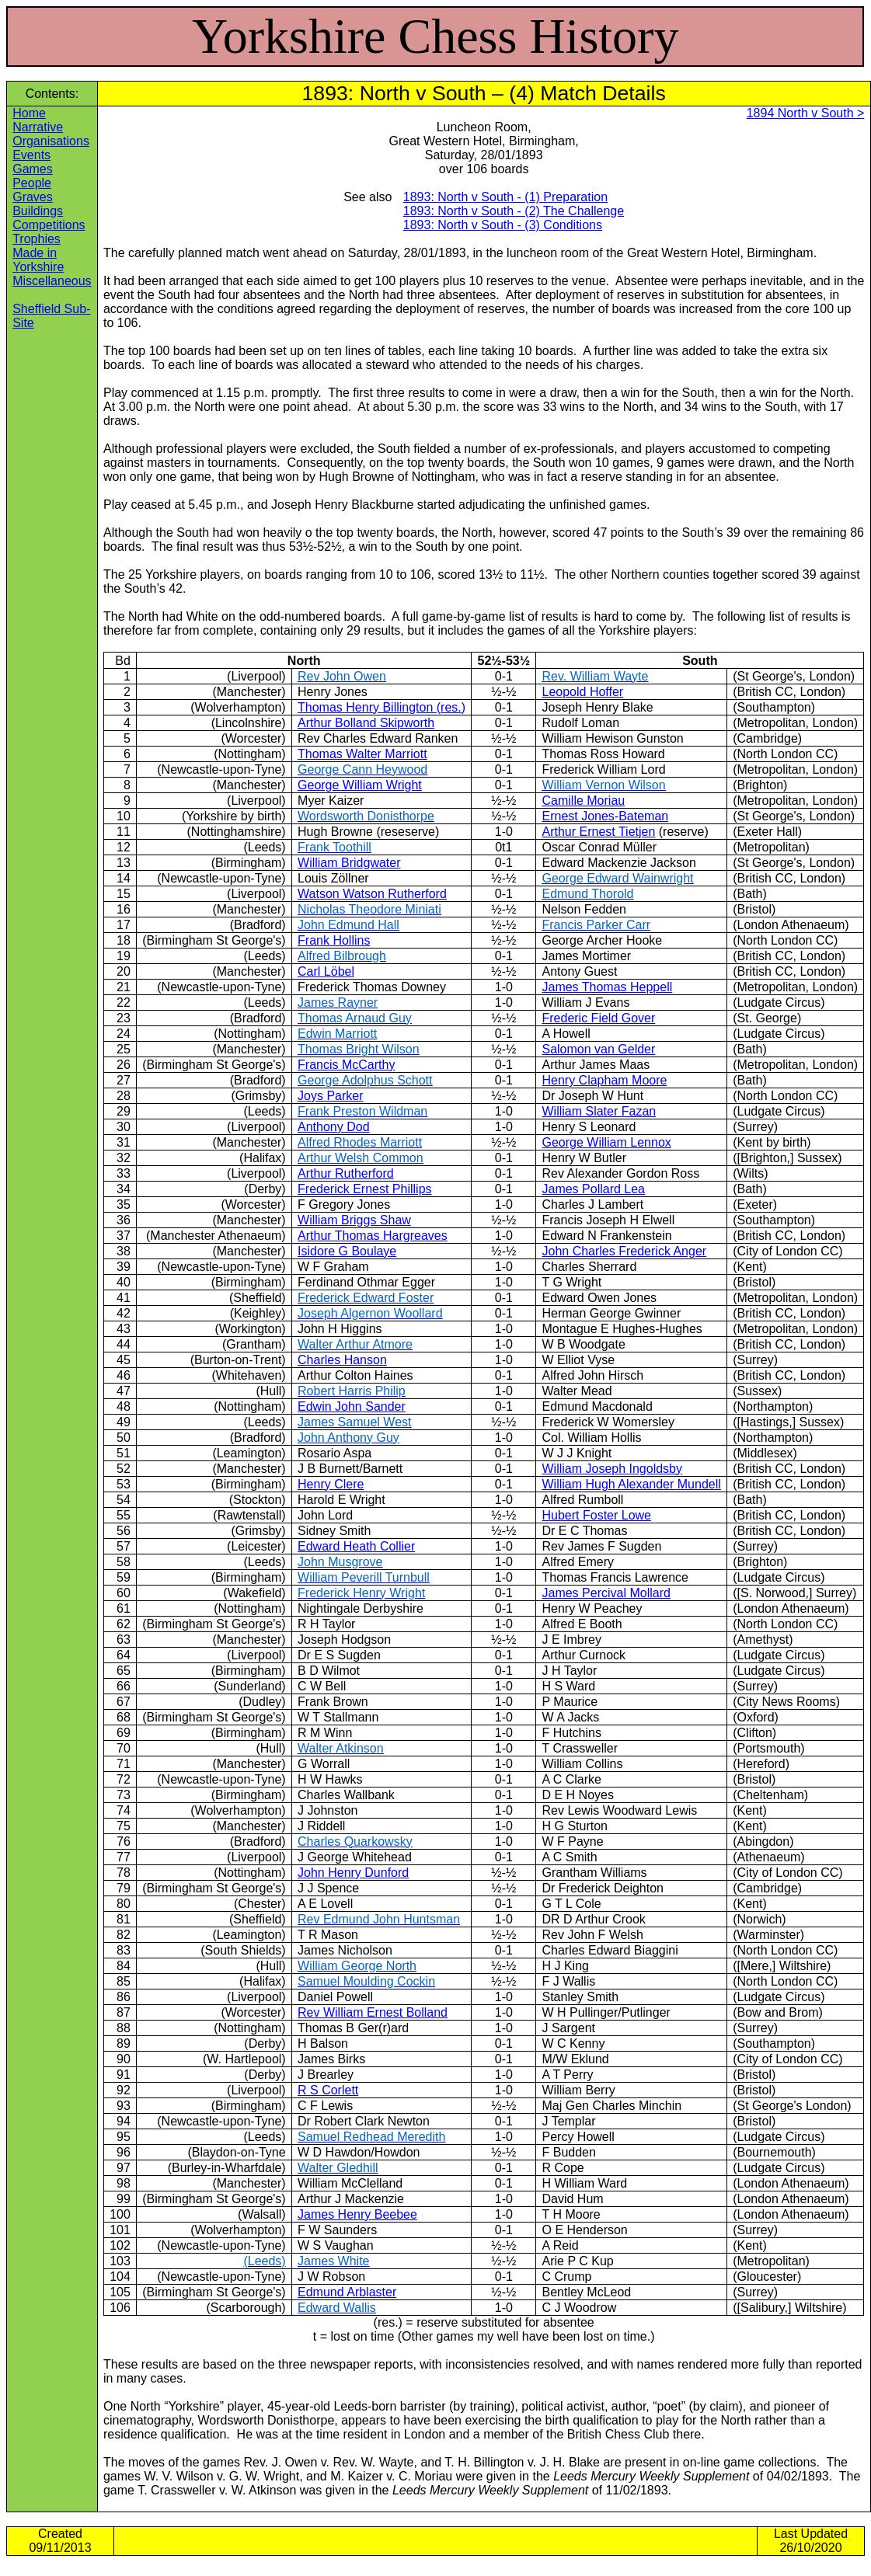  I want to click on Home, so click(29, 113).